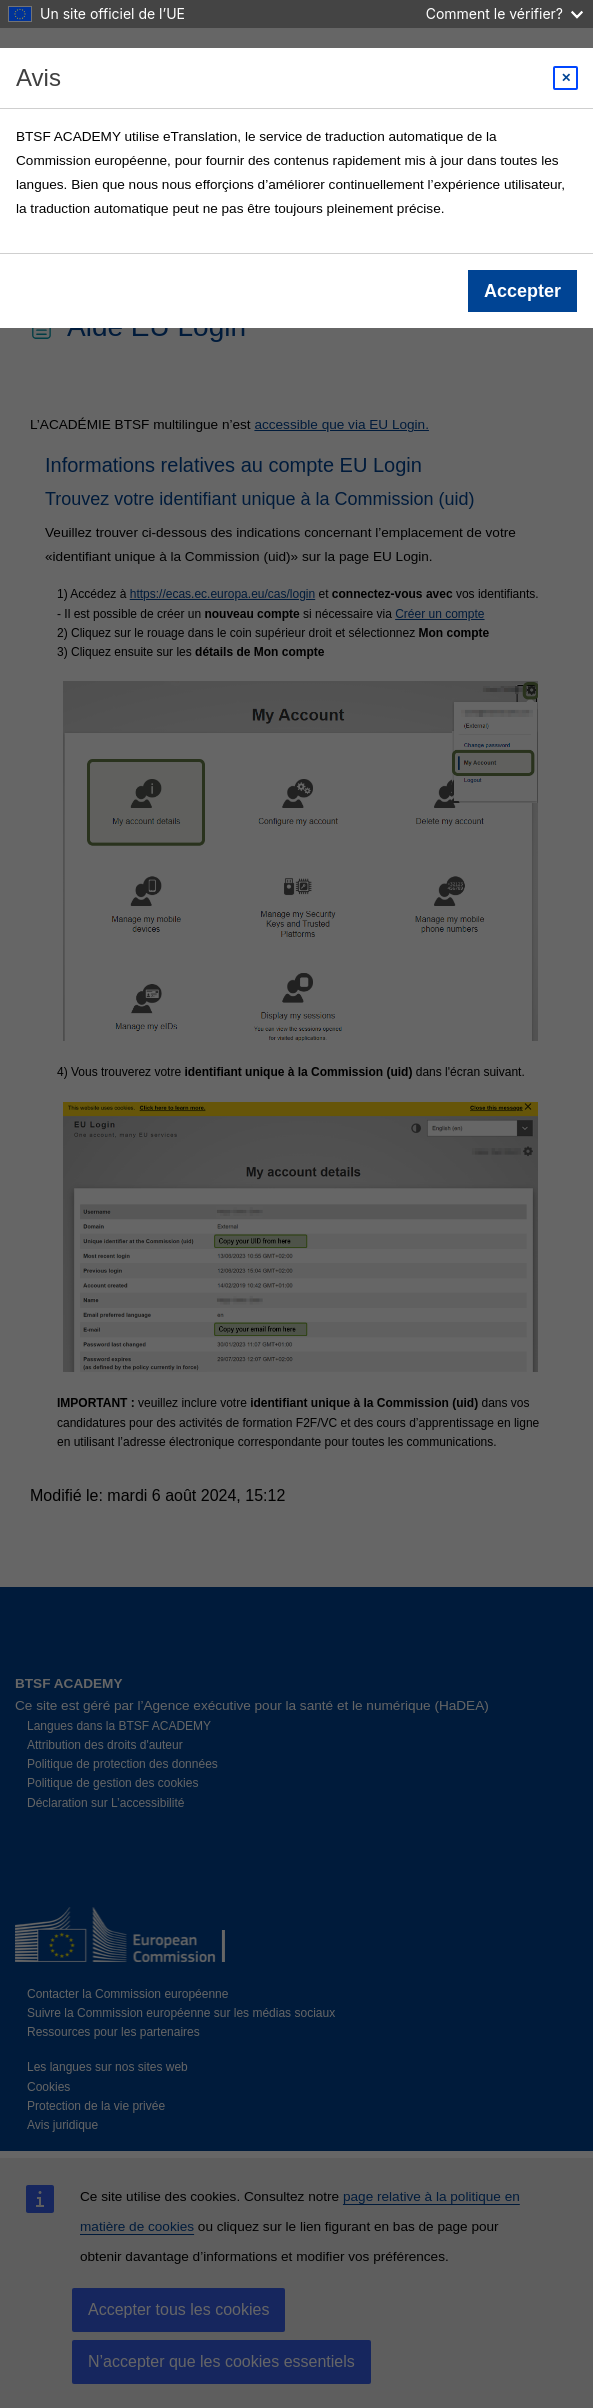 This screenshot has width=593, height=2408. Describe the element at coordinates (522, 291) in the screenshot. I see `Accepter` at that location.